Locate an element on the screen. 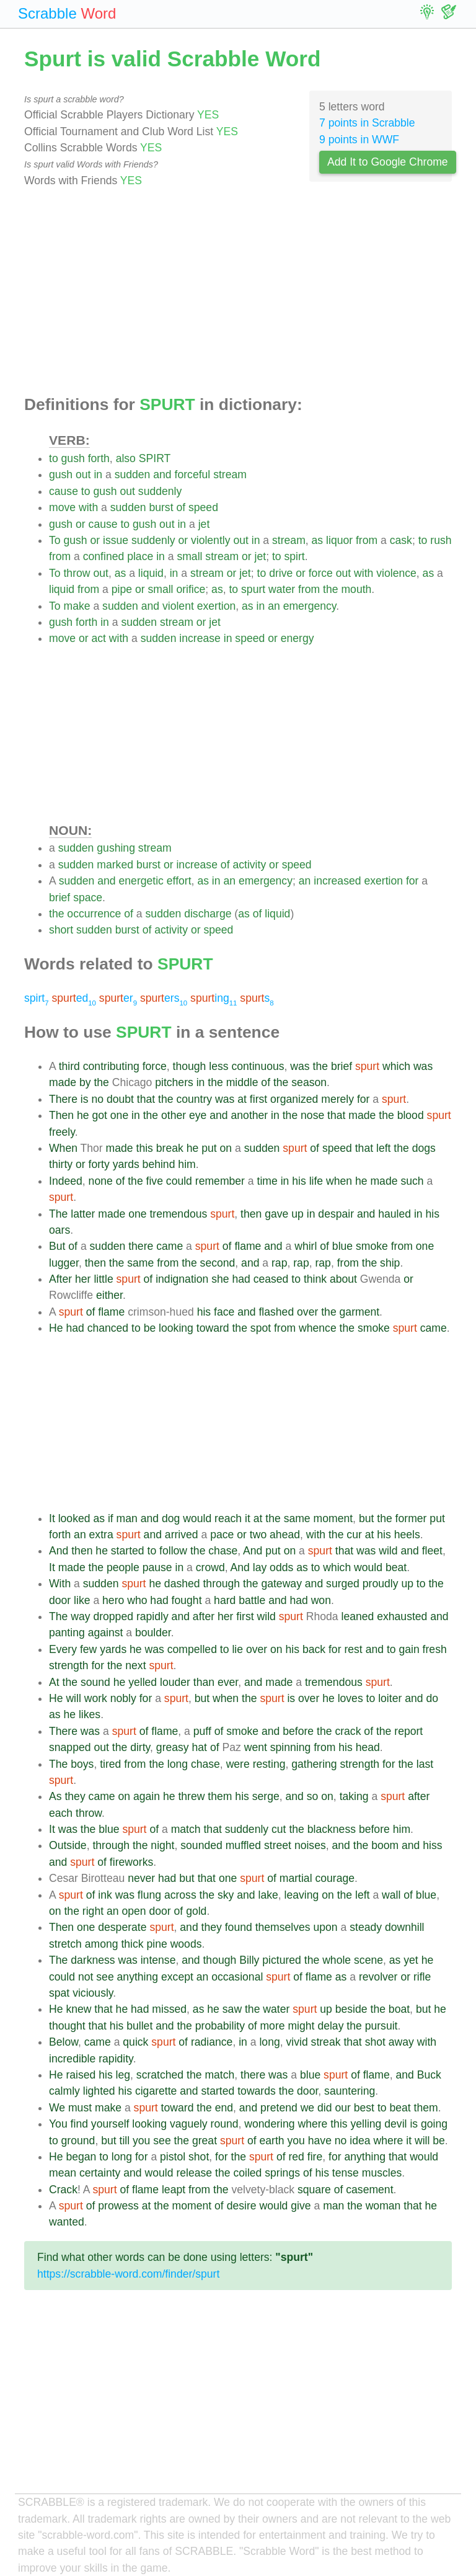 The width and height of the screenshot is (476, 2576). ed is located at coordinates (74, 998).